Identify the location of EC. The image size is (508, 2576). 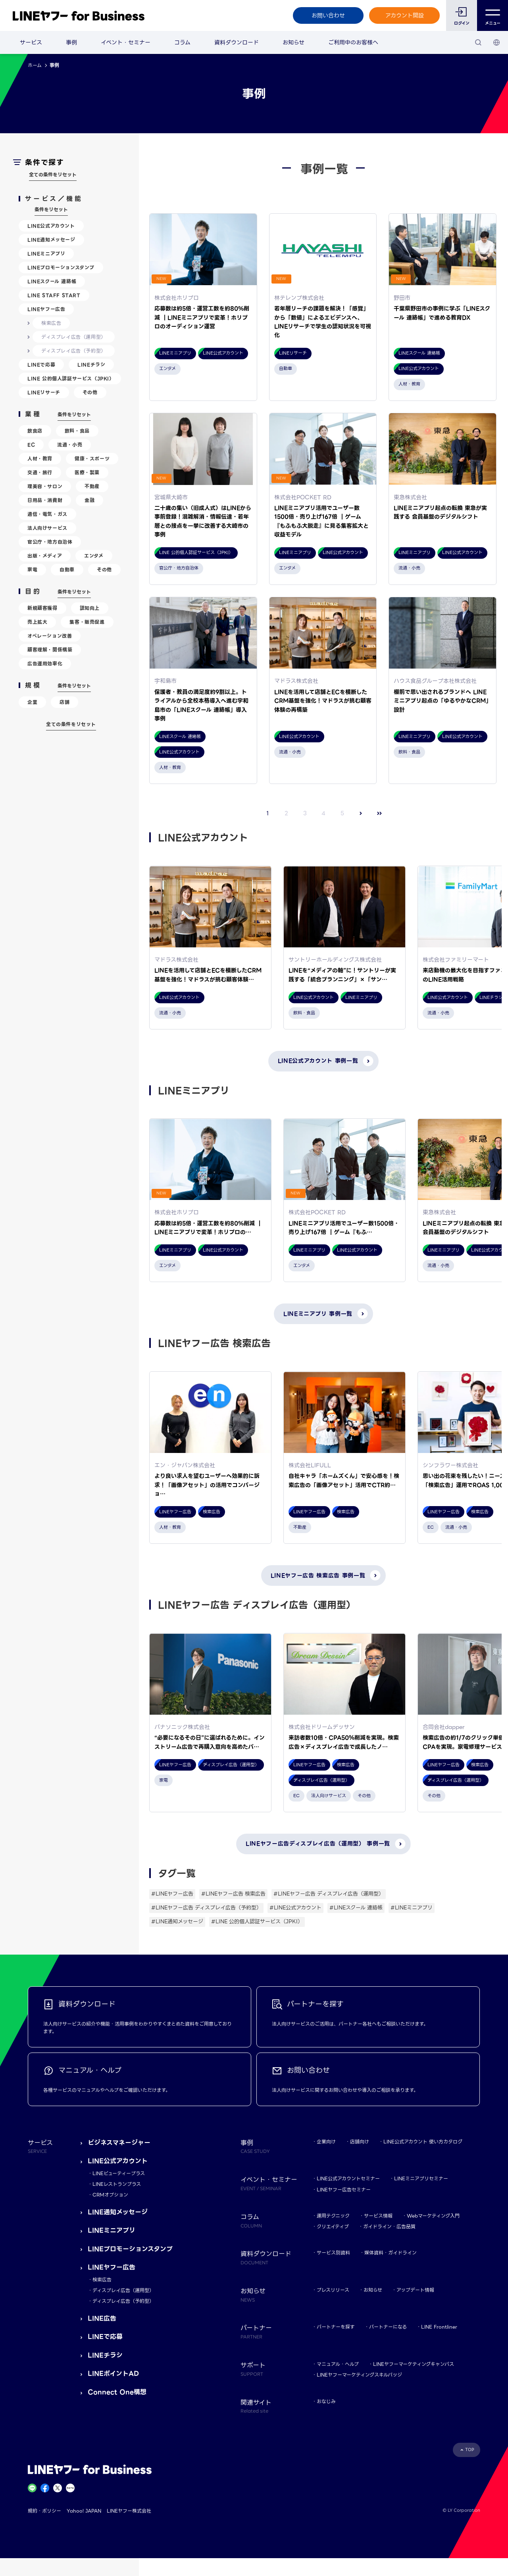
(31, 444).